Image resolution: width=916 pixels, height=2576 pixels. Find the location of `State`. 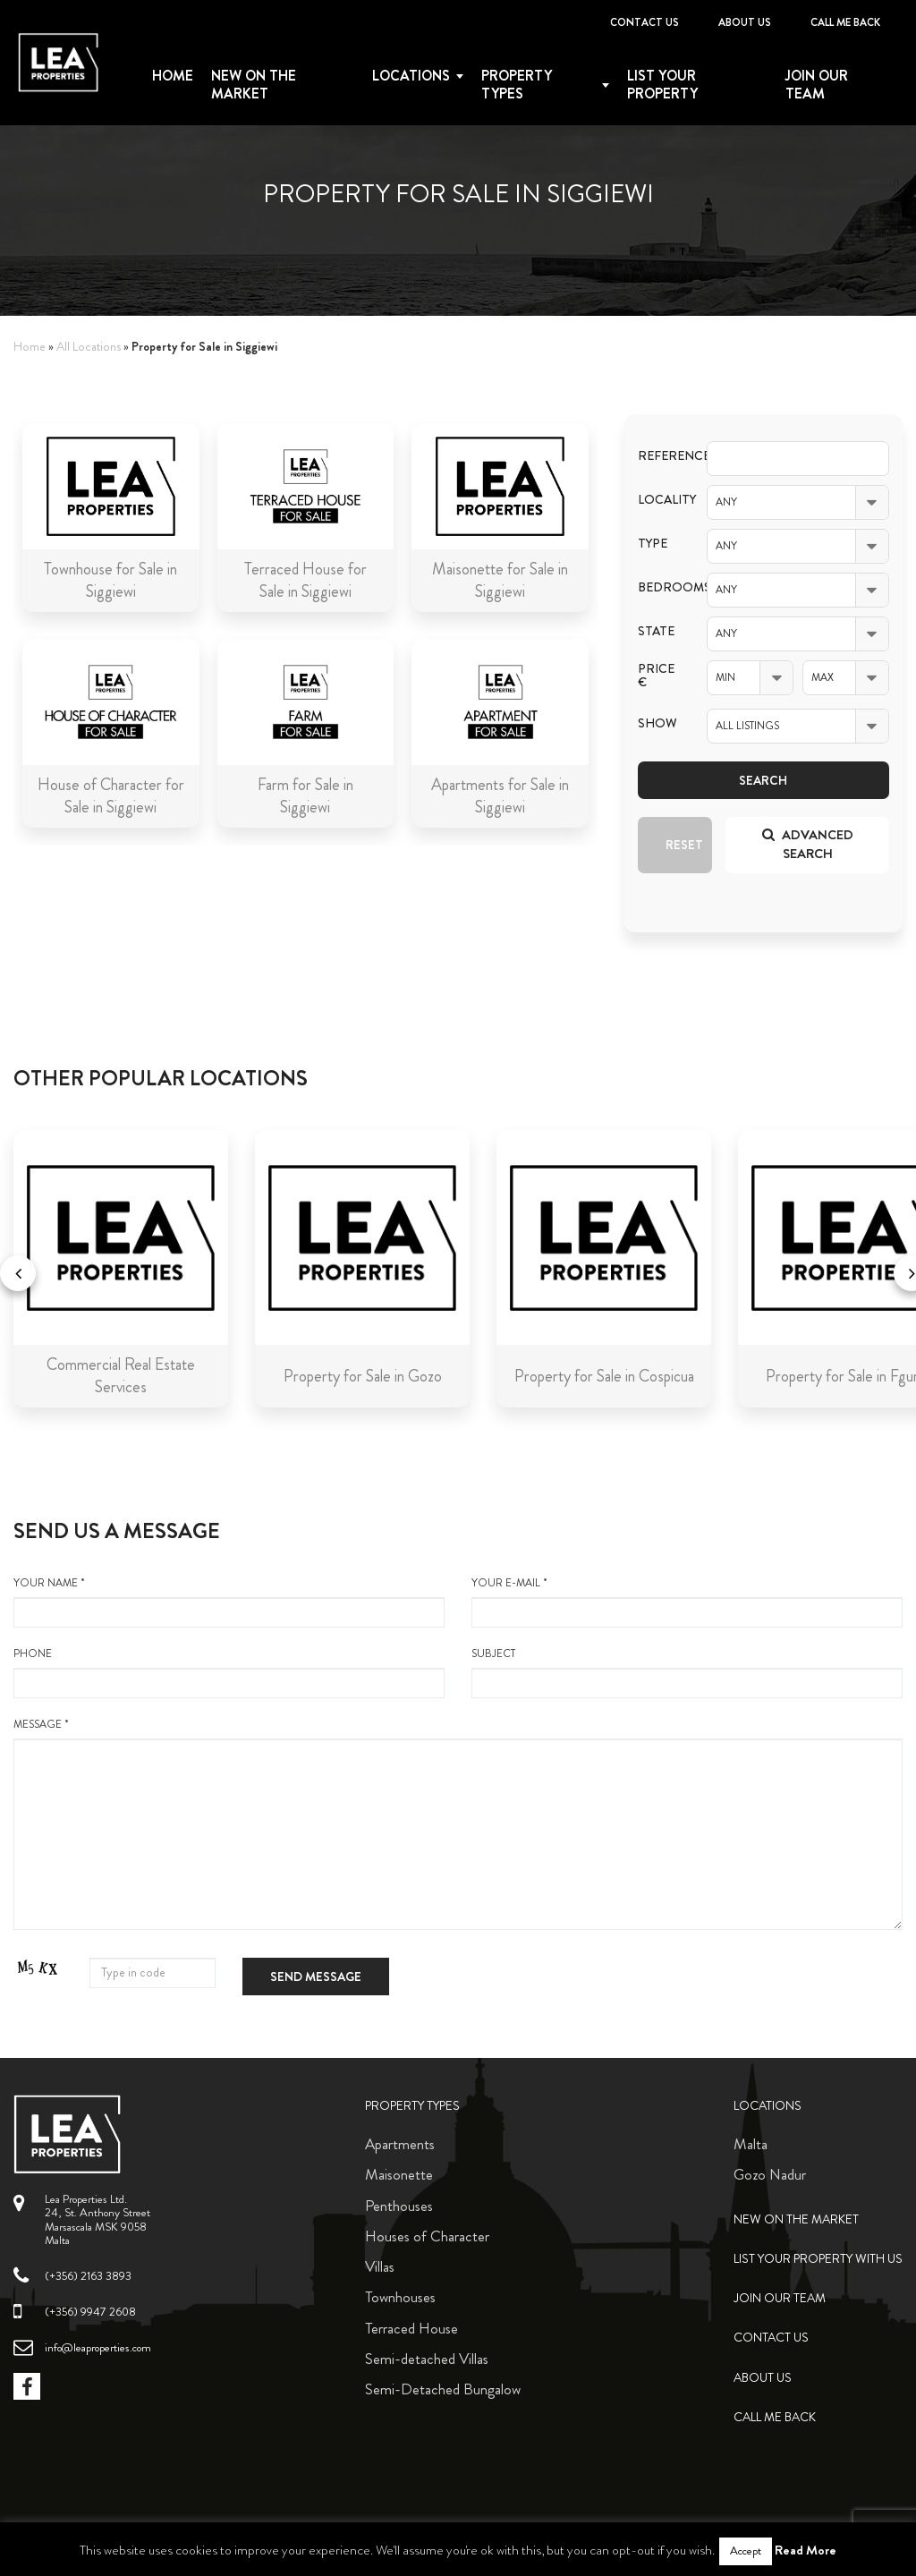

State is located at coordinates (656, 631).